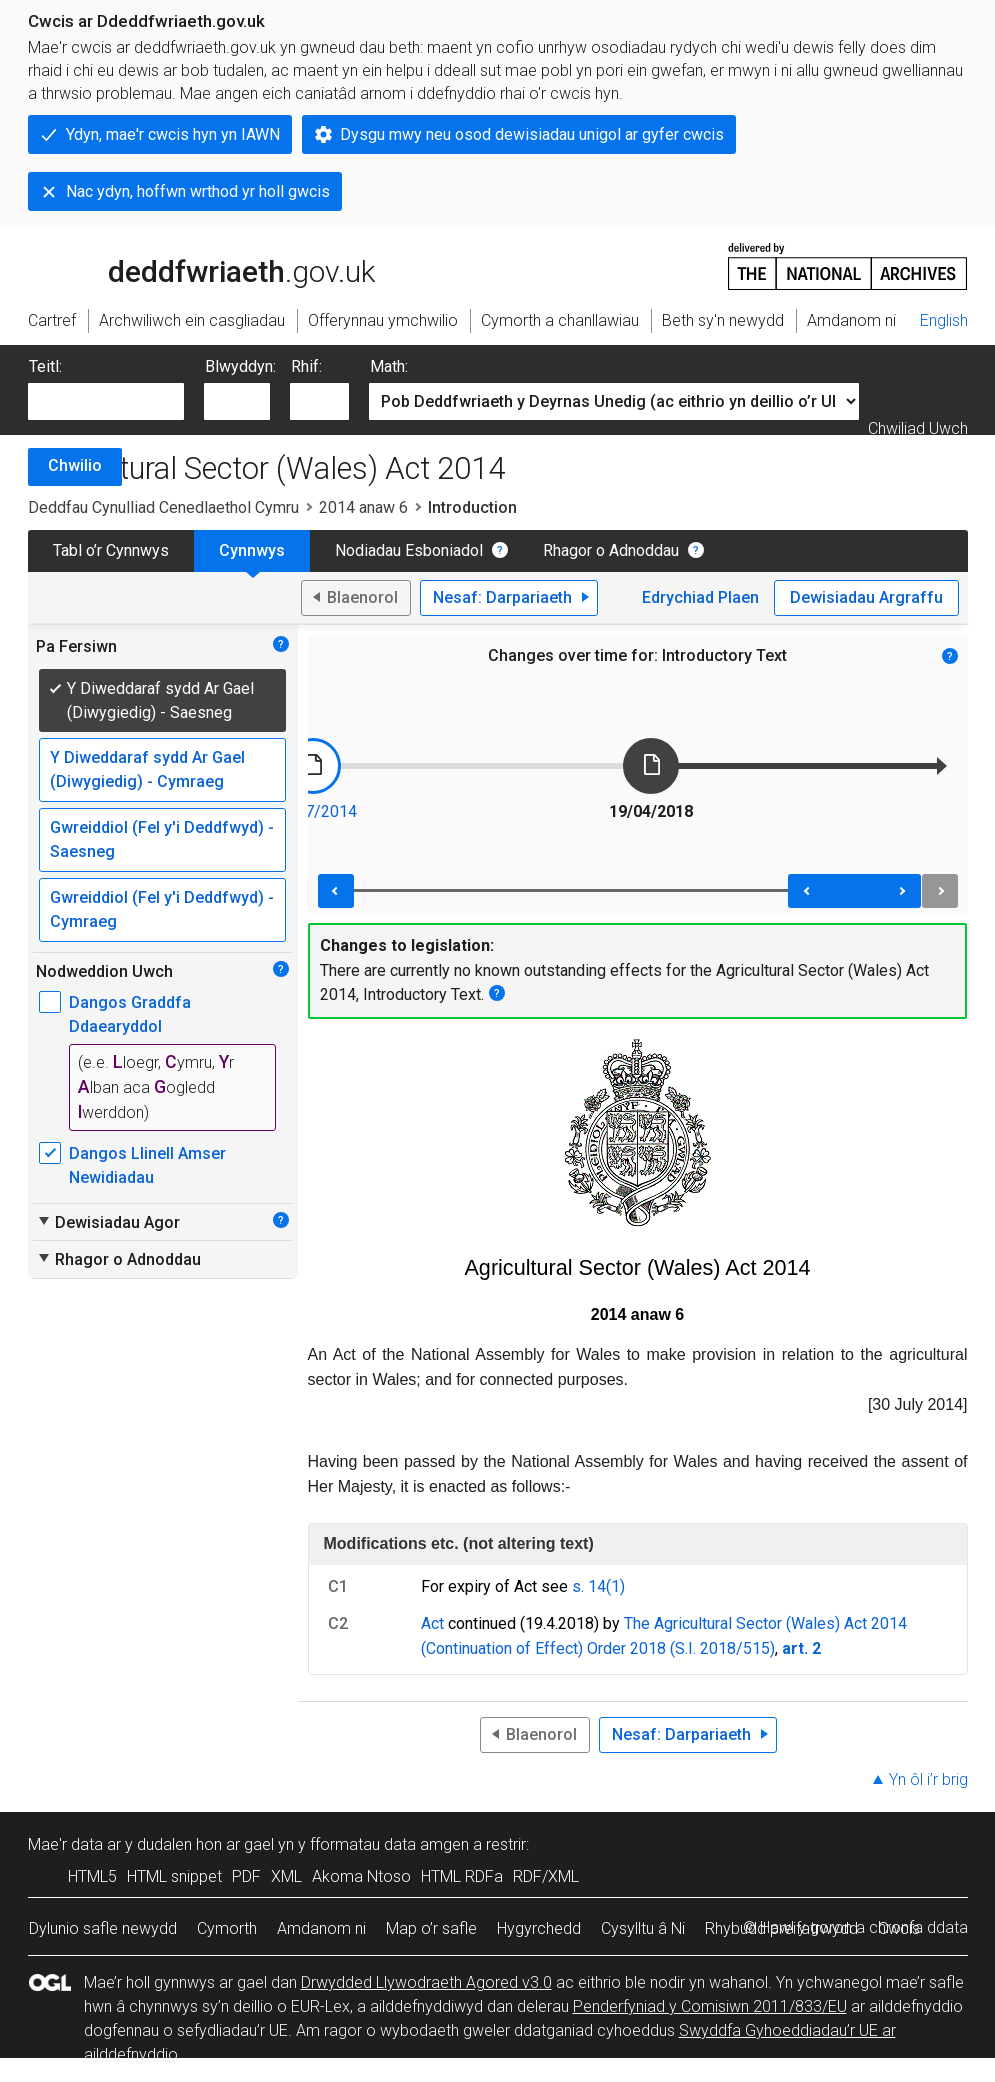 This screenshot has width=995, height=2082. I want to click on Cynnwys, so click(252, 550).